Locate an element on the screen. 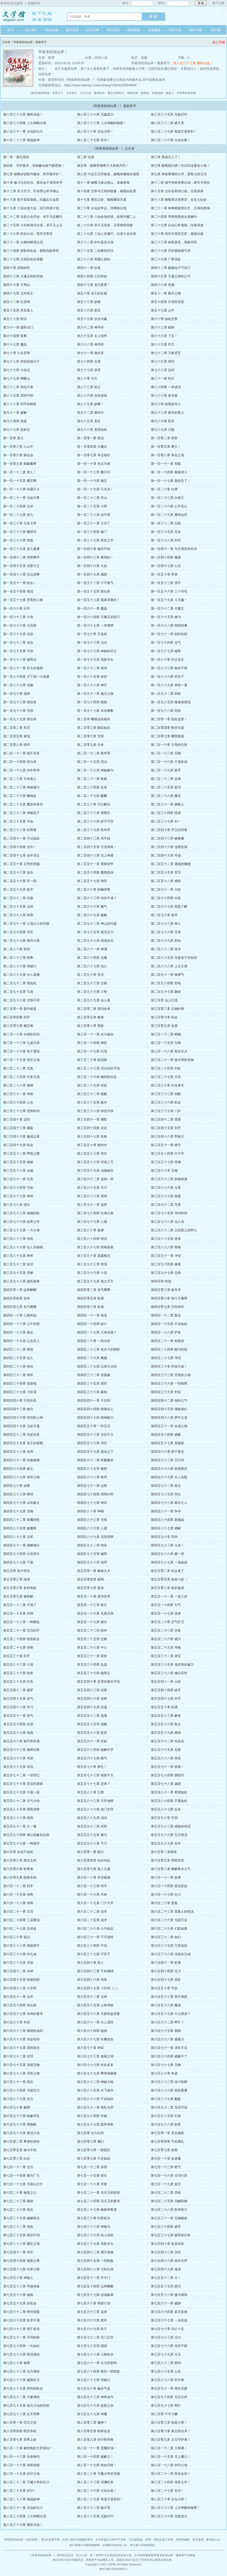 This screenshot has width=227, height=2576. 第二百四十六章 流星坠落 is located at coordinates (169, 847).